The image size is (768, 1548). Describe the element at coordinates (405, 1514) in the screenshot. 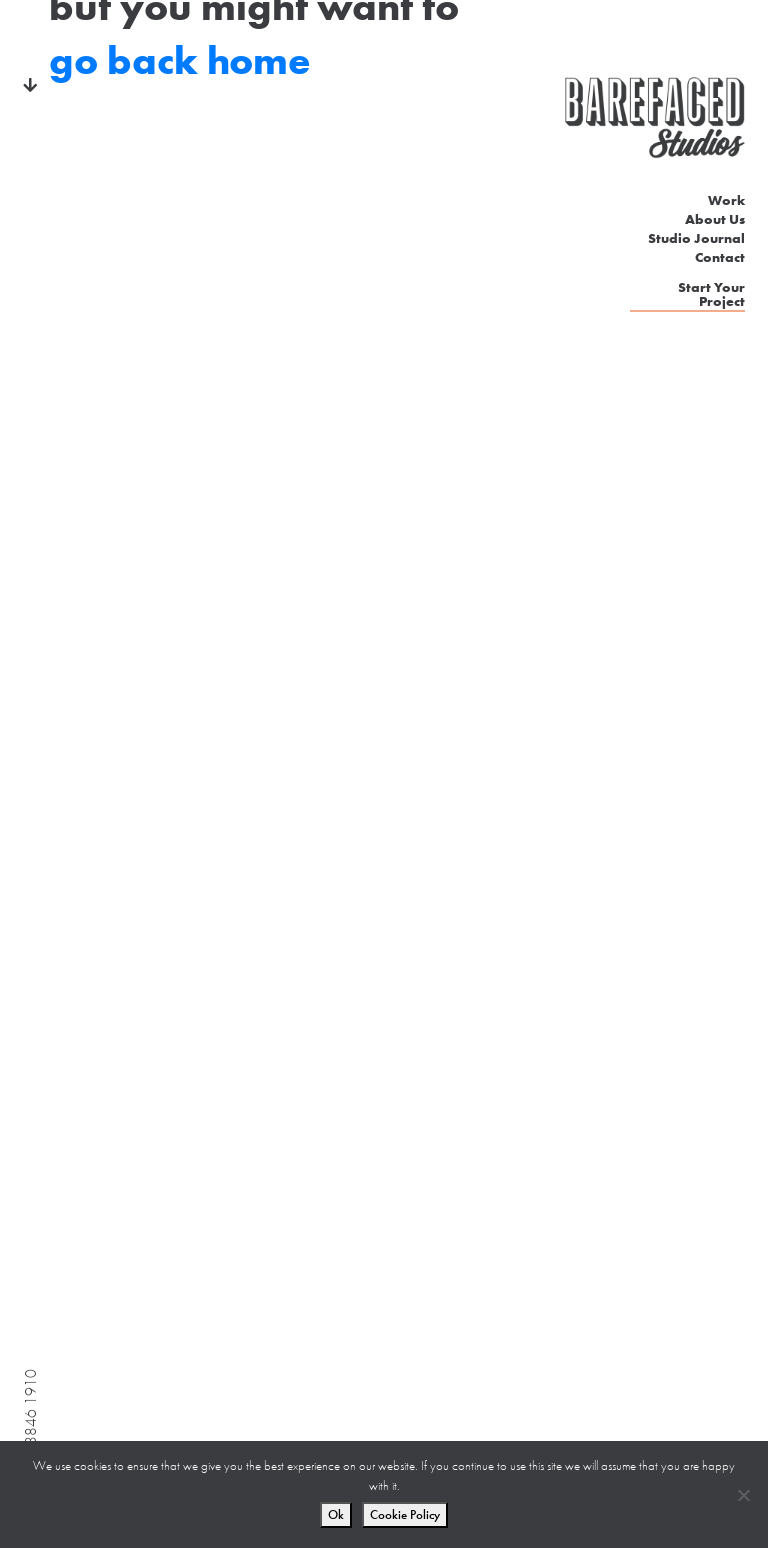

I see `Cookie Policy` at that location.